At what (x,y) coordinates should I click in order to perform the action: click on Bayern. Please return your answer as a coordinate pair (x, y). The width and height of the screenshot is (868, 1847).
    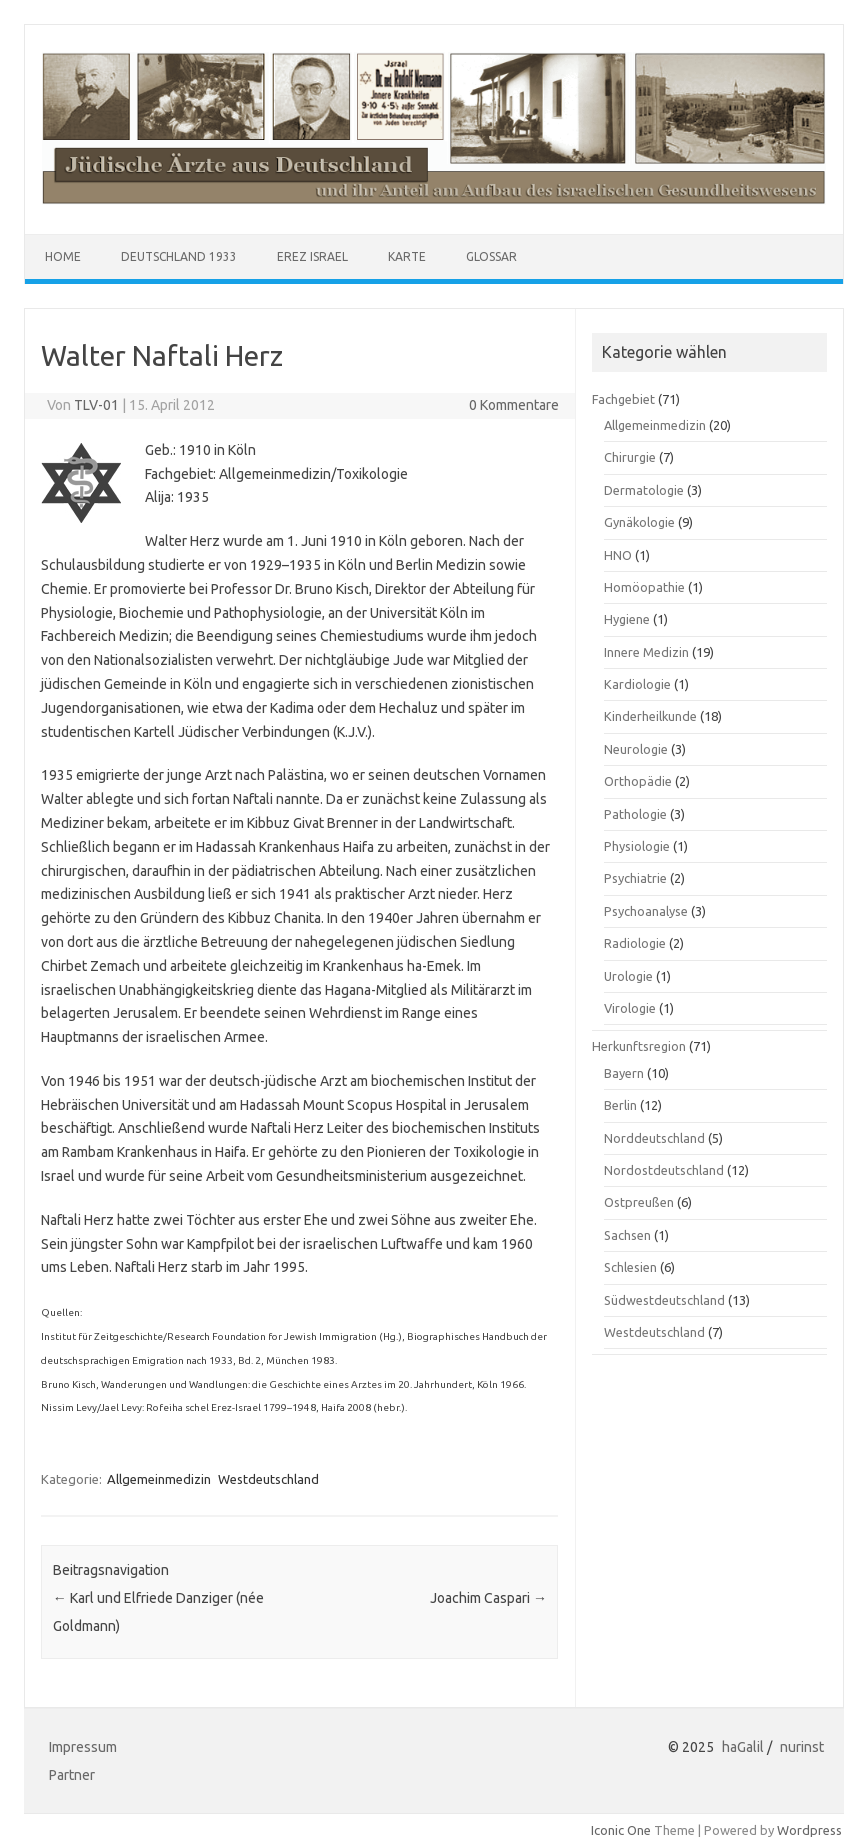
    Looking at the image, I should click on (624, 1073).